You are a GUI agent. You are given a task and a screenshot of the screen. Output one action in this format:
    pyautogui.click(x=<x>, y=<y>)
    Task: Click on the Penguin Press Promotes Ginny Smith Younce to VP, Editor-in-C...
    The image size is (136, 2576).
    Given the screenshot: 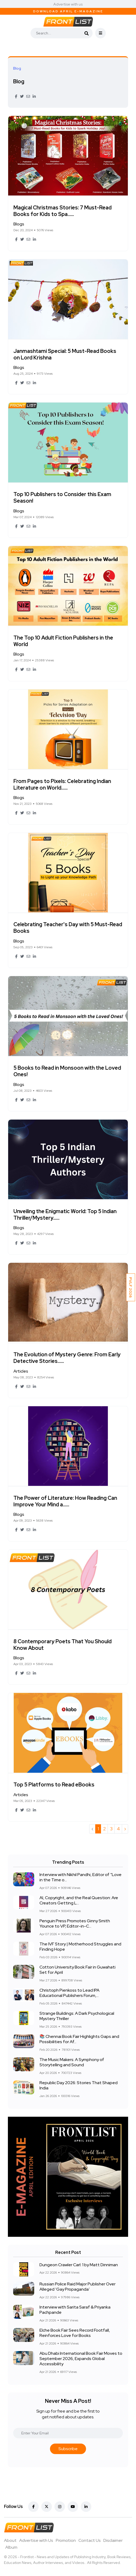 What is the action you would take?
    pyautogui.click(x=74, y=1923)
    